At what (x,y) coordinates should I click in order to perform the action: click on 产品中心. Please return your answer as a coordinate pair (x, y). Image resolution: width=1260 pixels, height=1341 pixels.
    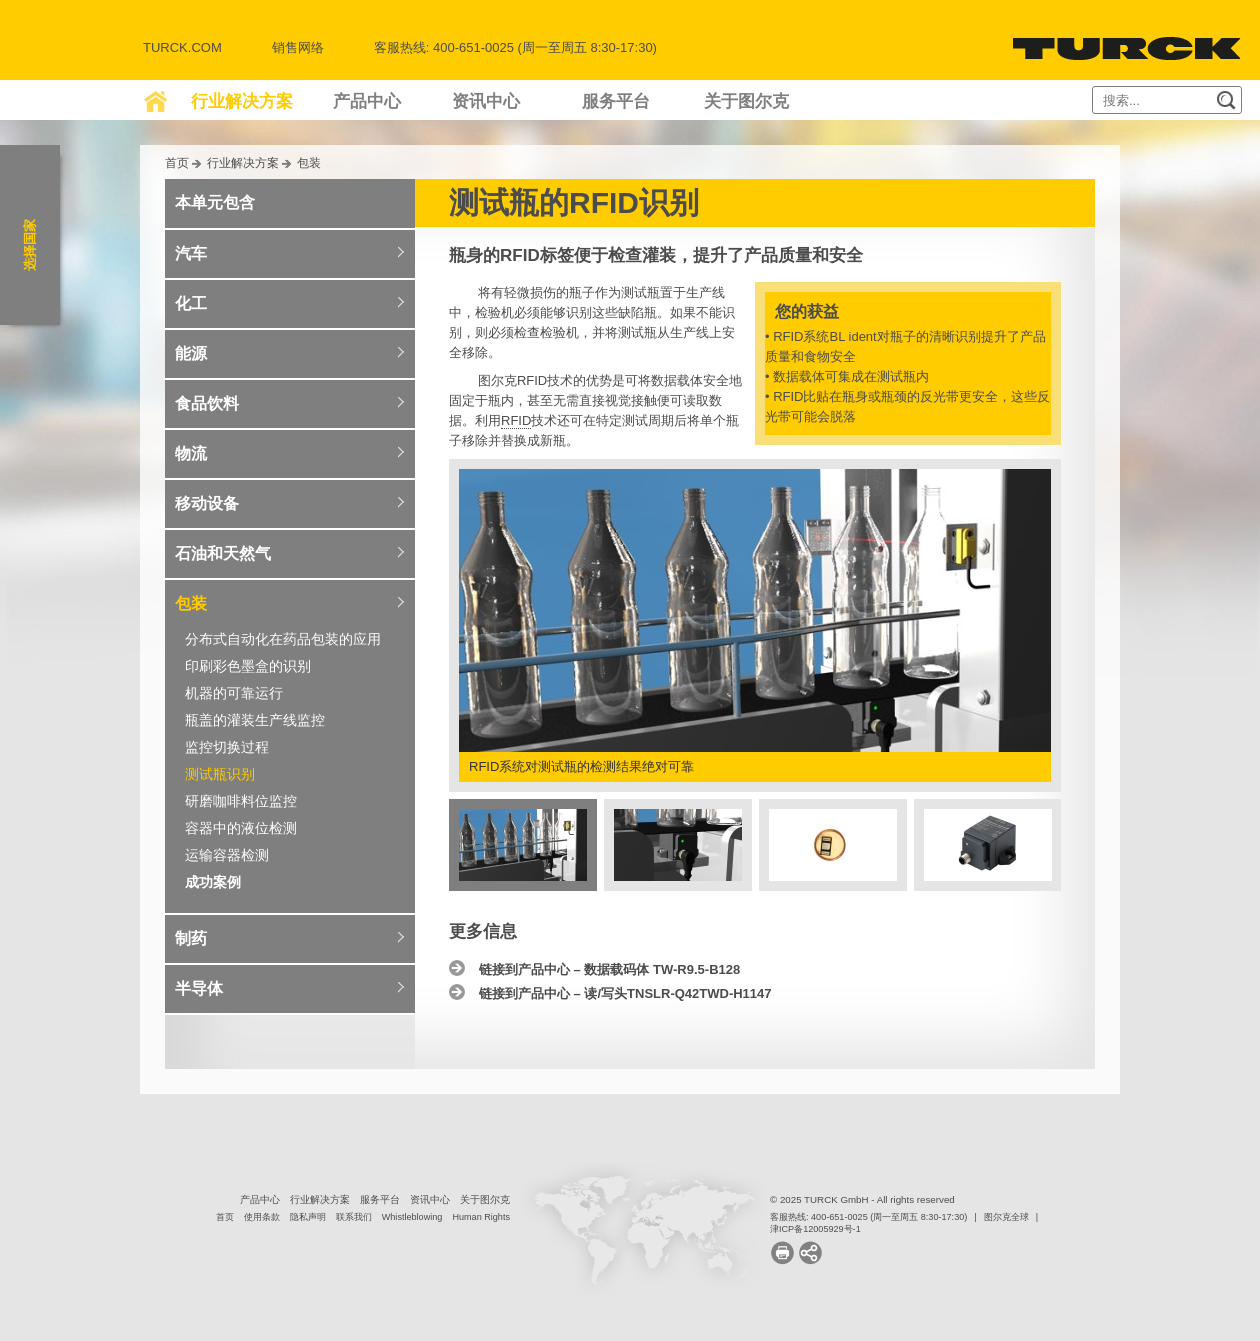
    Looking at the image, I should click on (367, 101).